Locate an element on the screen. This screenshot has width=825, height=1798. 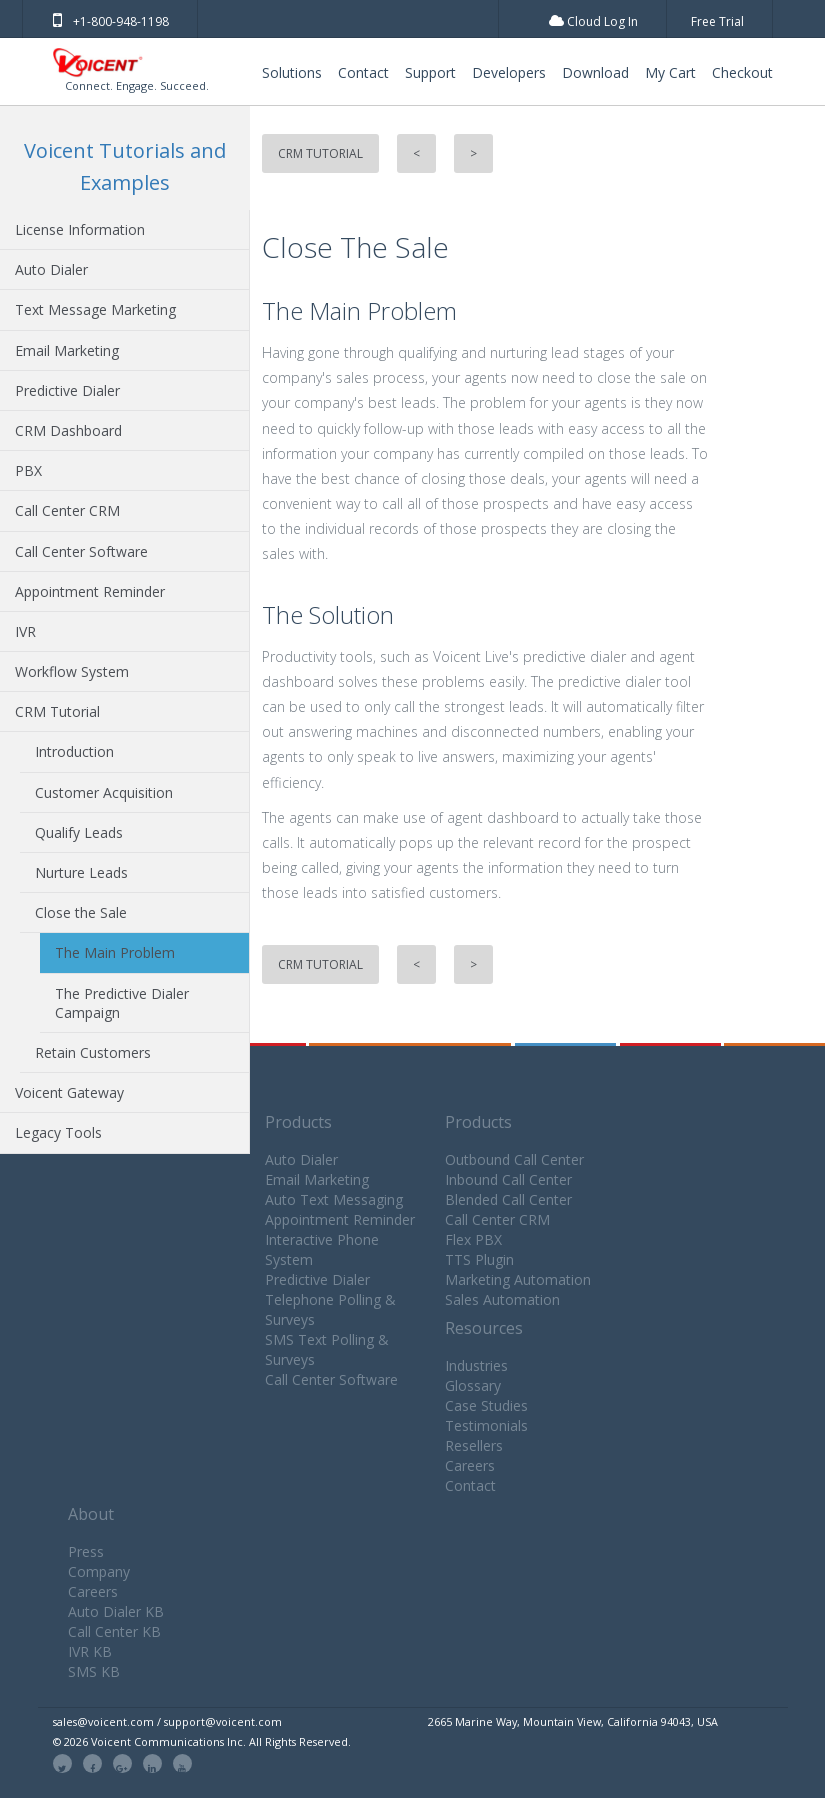
Careers is located at coordinates (470, 1465).